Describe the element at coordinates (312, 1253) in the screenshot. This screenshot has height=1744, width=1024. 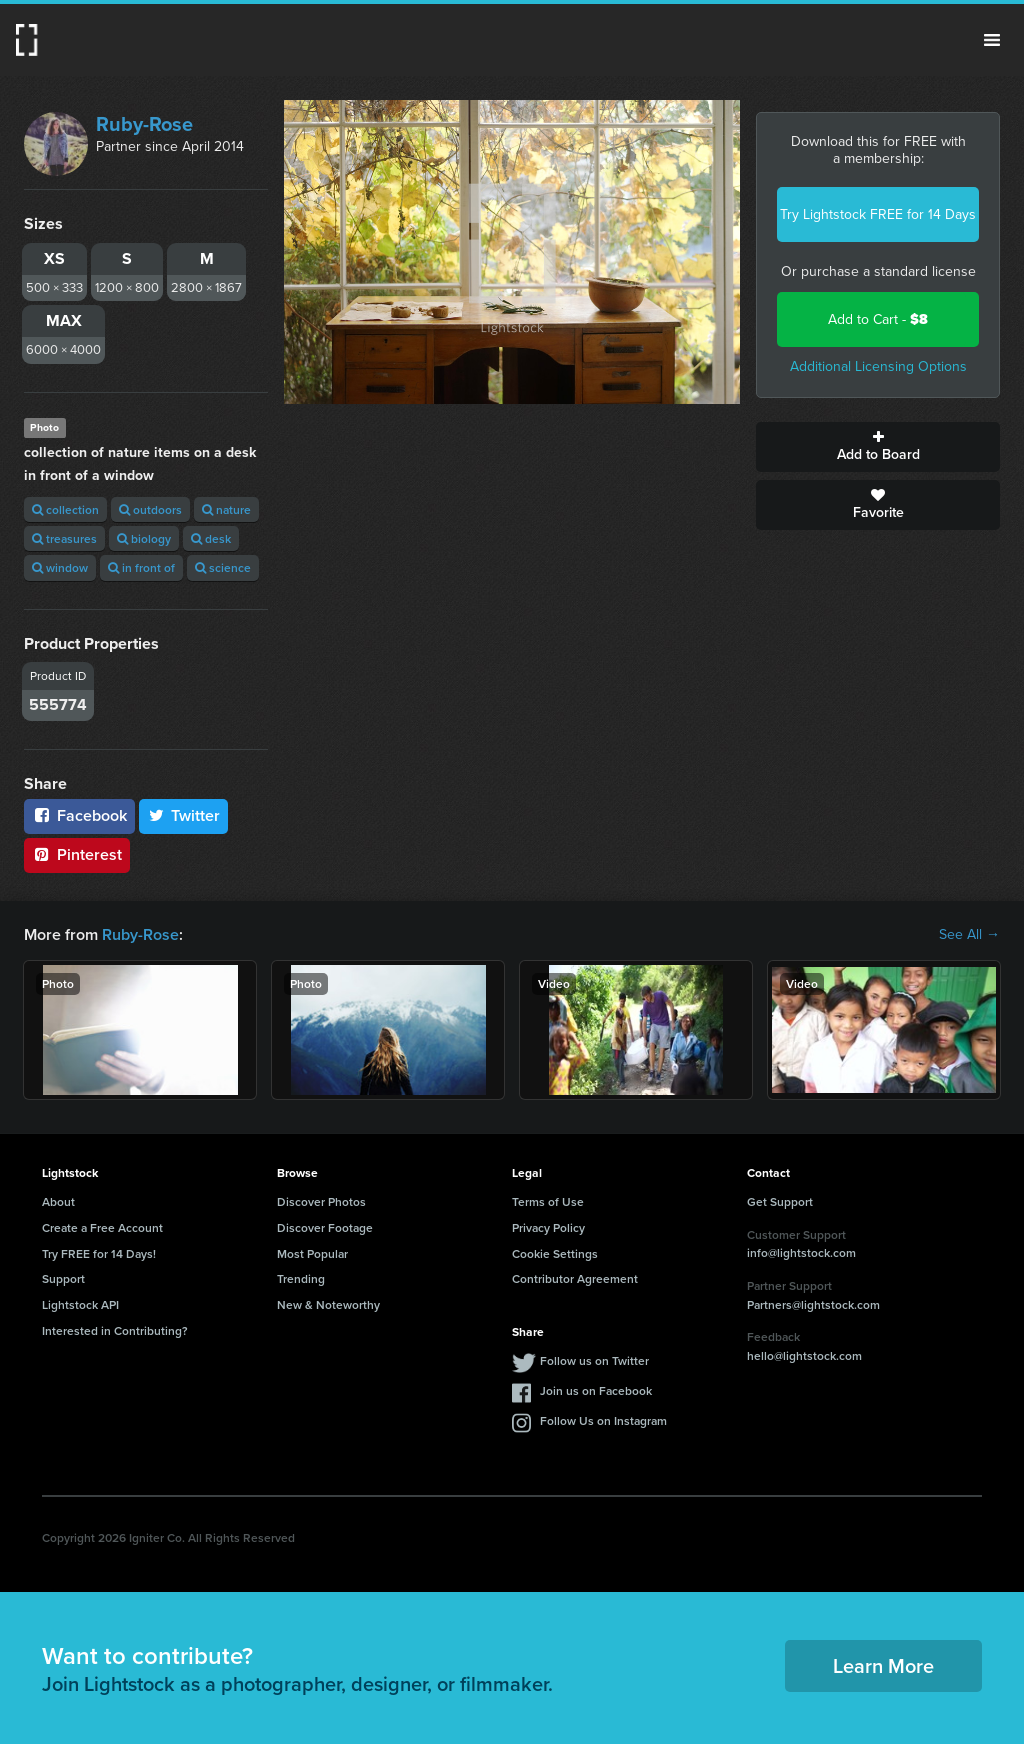
I see `Most Popular` at that location.